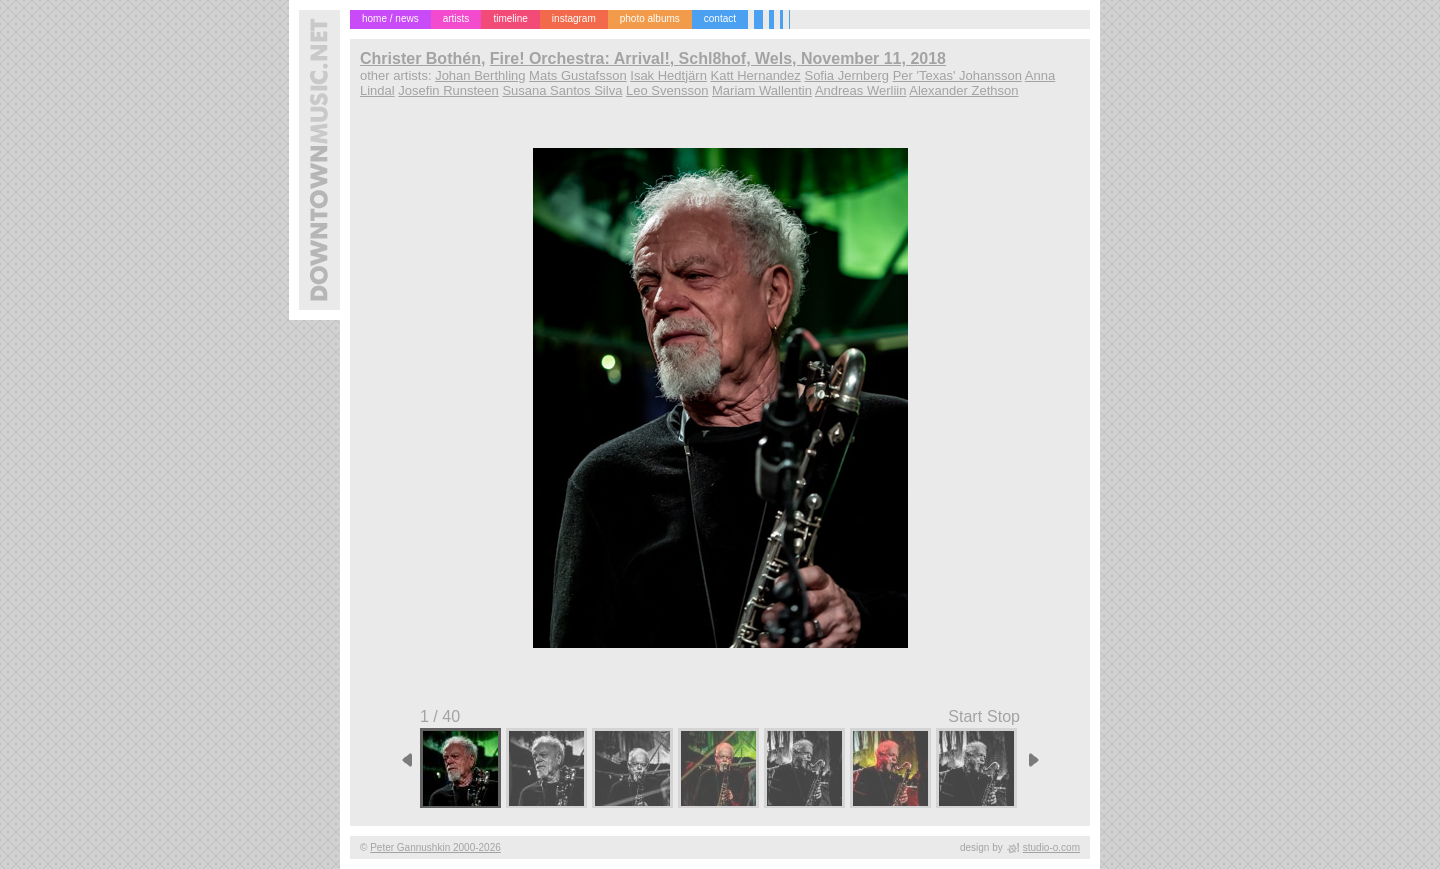 The height and width of the screenshot is (869, 1440). What do you see at coordinates (574, 18) in the screenshot?
I see `instagram` at bounding box center [574, 18].